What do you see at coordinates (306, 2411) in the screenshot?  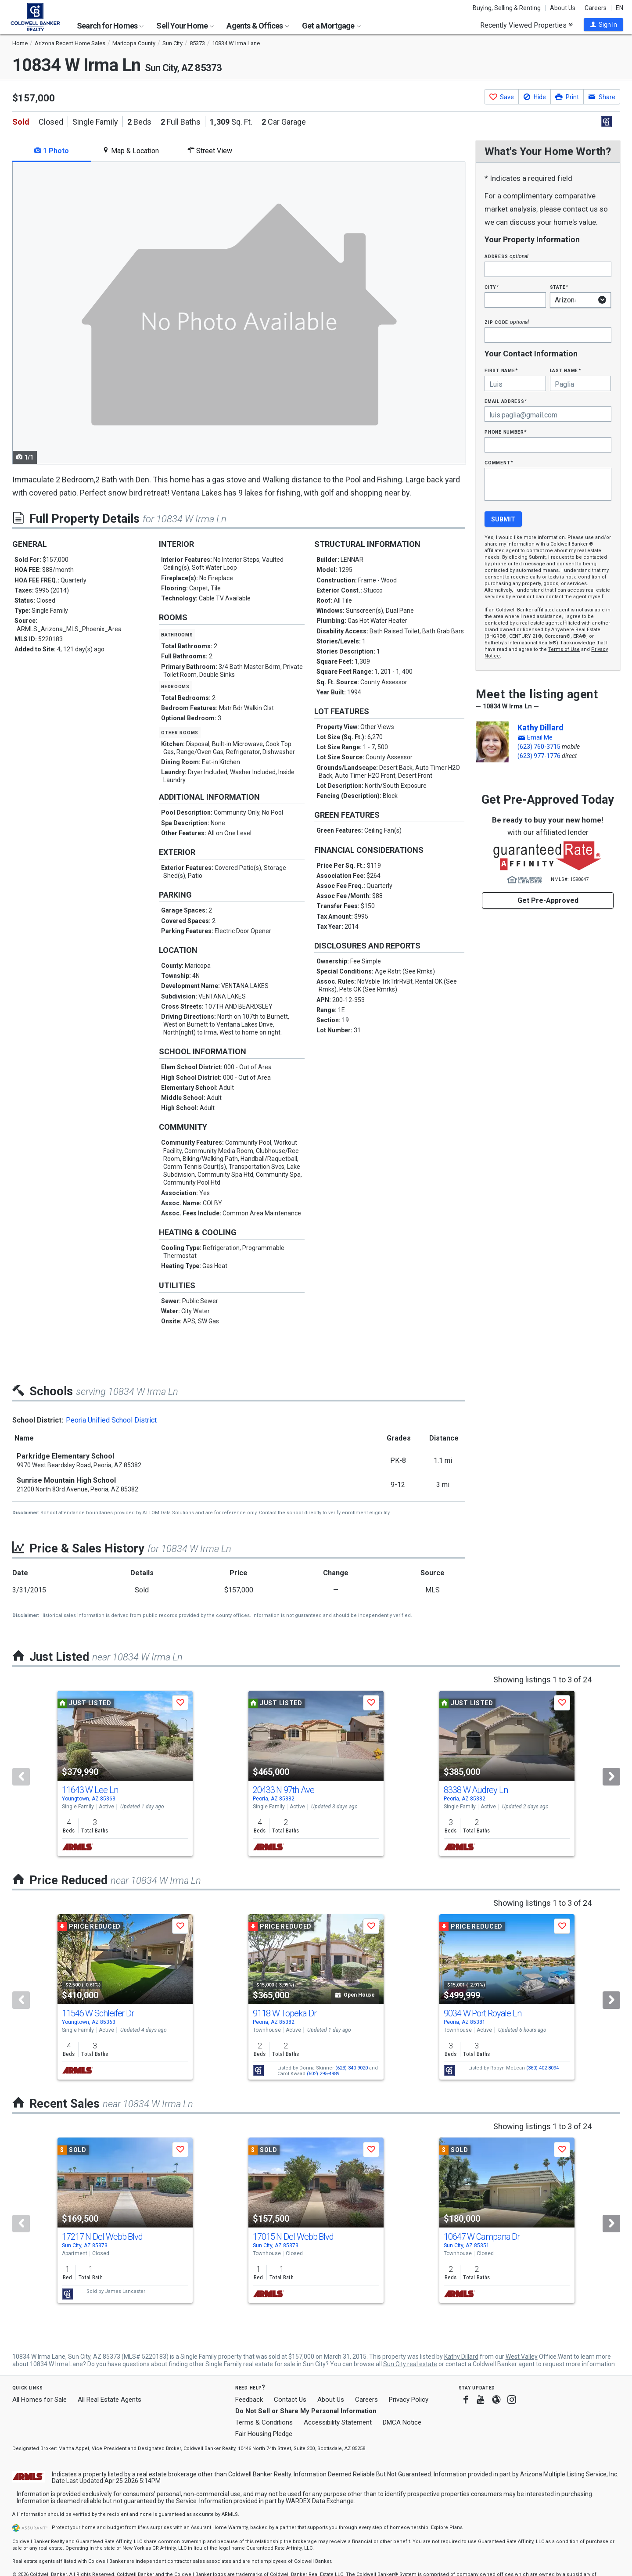 I see `Do Not Sell or Share My Personal Information` at bounding box center [306, 2411].